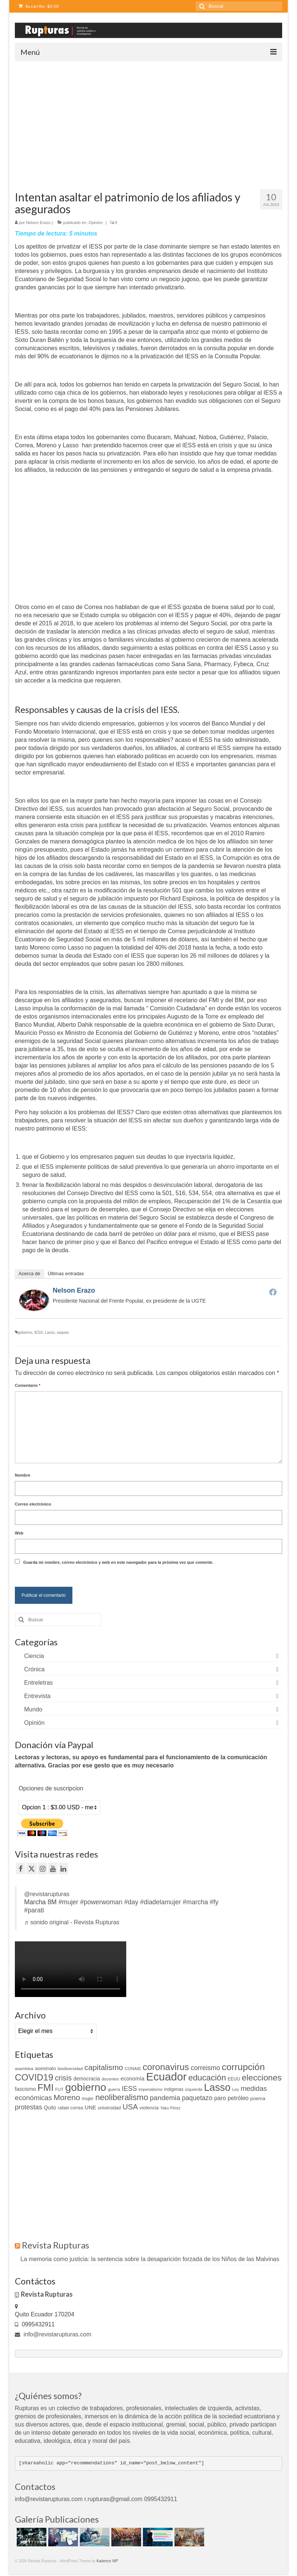 This screenshot has height=2576, width=297. What do you see at coordinates (70, 2068) in the screenshot?
I see `biodiversidad [biodiversidad (9 elementos)]` at bounding box center [70, 2068].